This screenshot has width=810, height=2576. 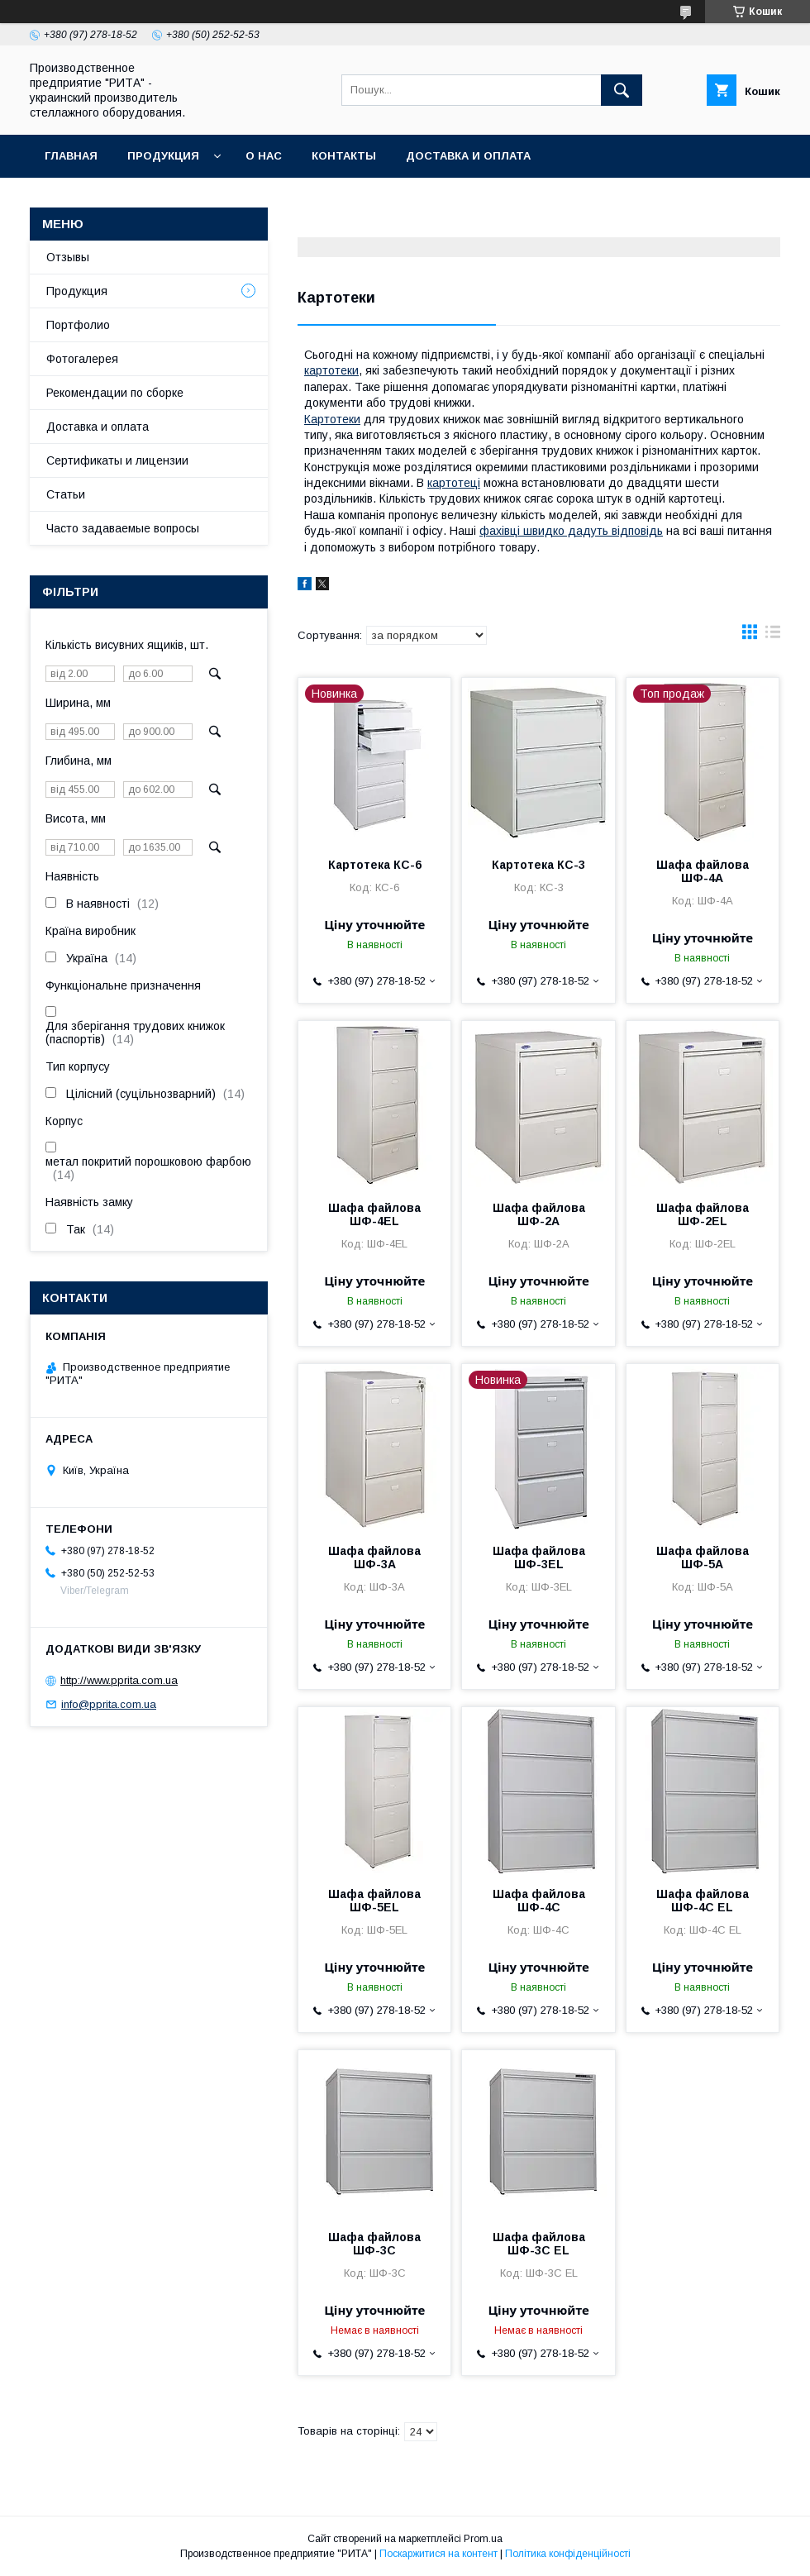 I want to click on фахівці швидко дадуть відповідь, so click(x=571, y=530).